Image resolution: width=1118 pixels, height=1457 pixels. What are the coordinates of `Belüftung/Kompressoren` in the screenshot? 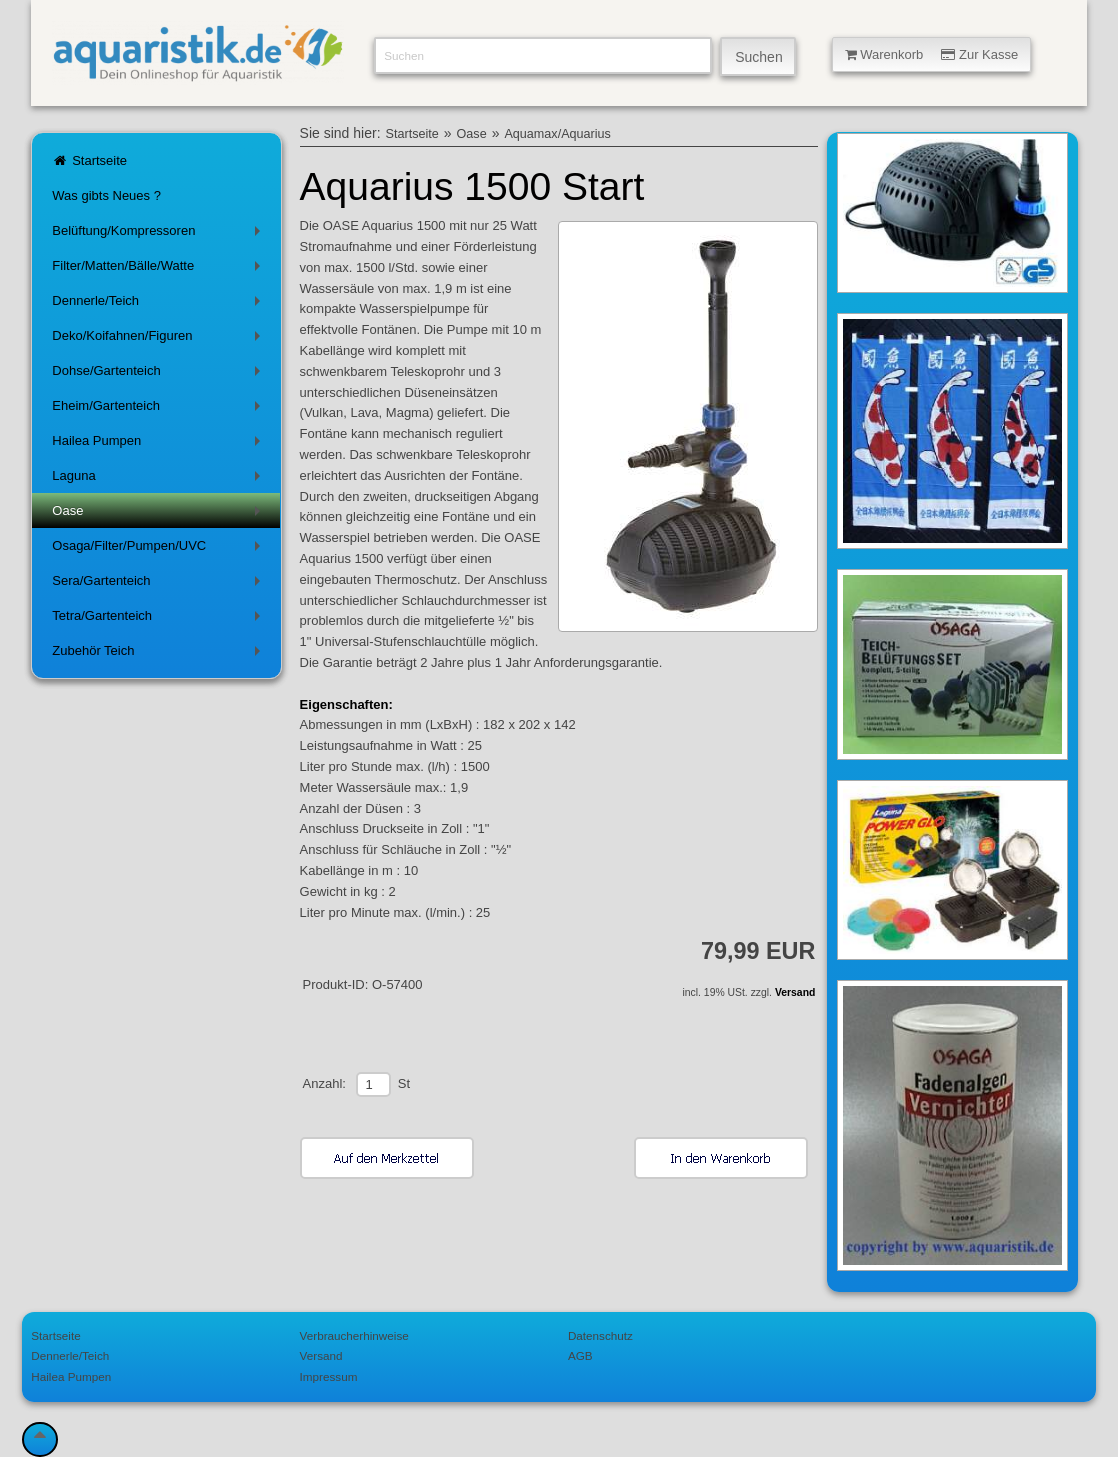 It's located at (159, 234).